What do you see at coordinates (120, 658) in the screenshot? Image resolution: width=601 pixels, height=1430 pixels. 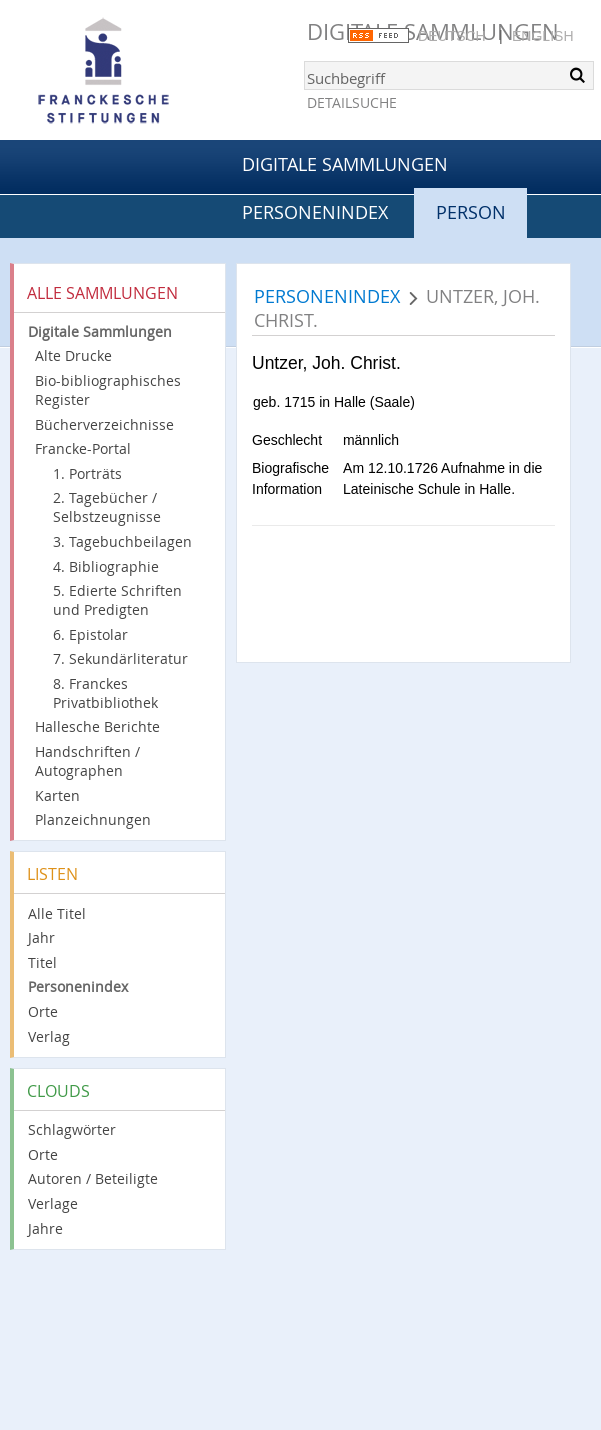 I see `7. Sekundärliteratur` at bounding box center [120, 658].